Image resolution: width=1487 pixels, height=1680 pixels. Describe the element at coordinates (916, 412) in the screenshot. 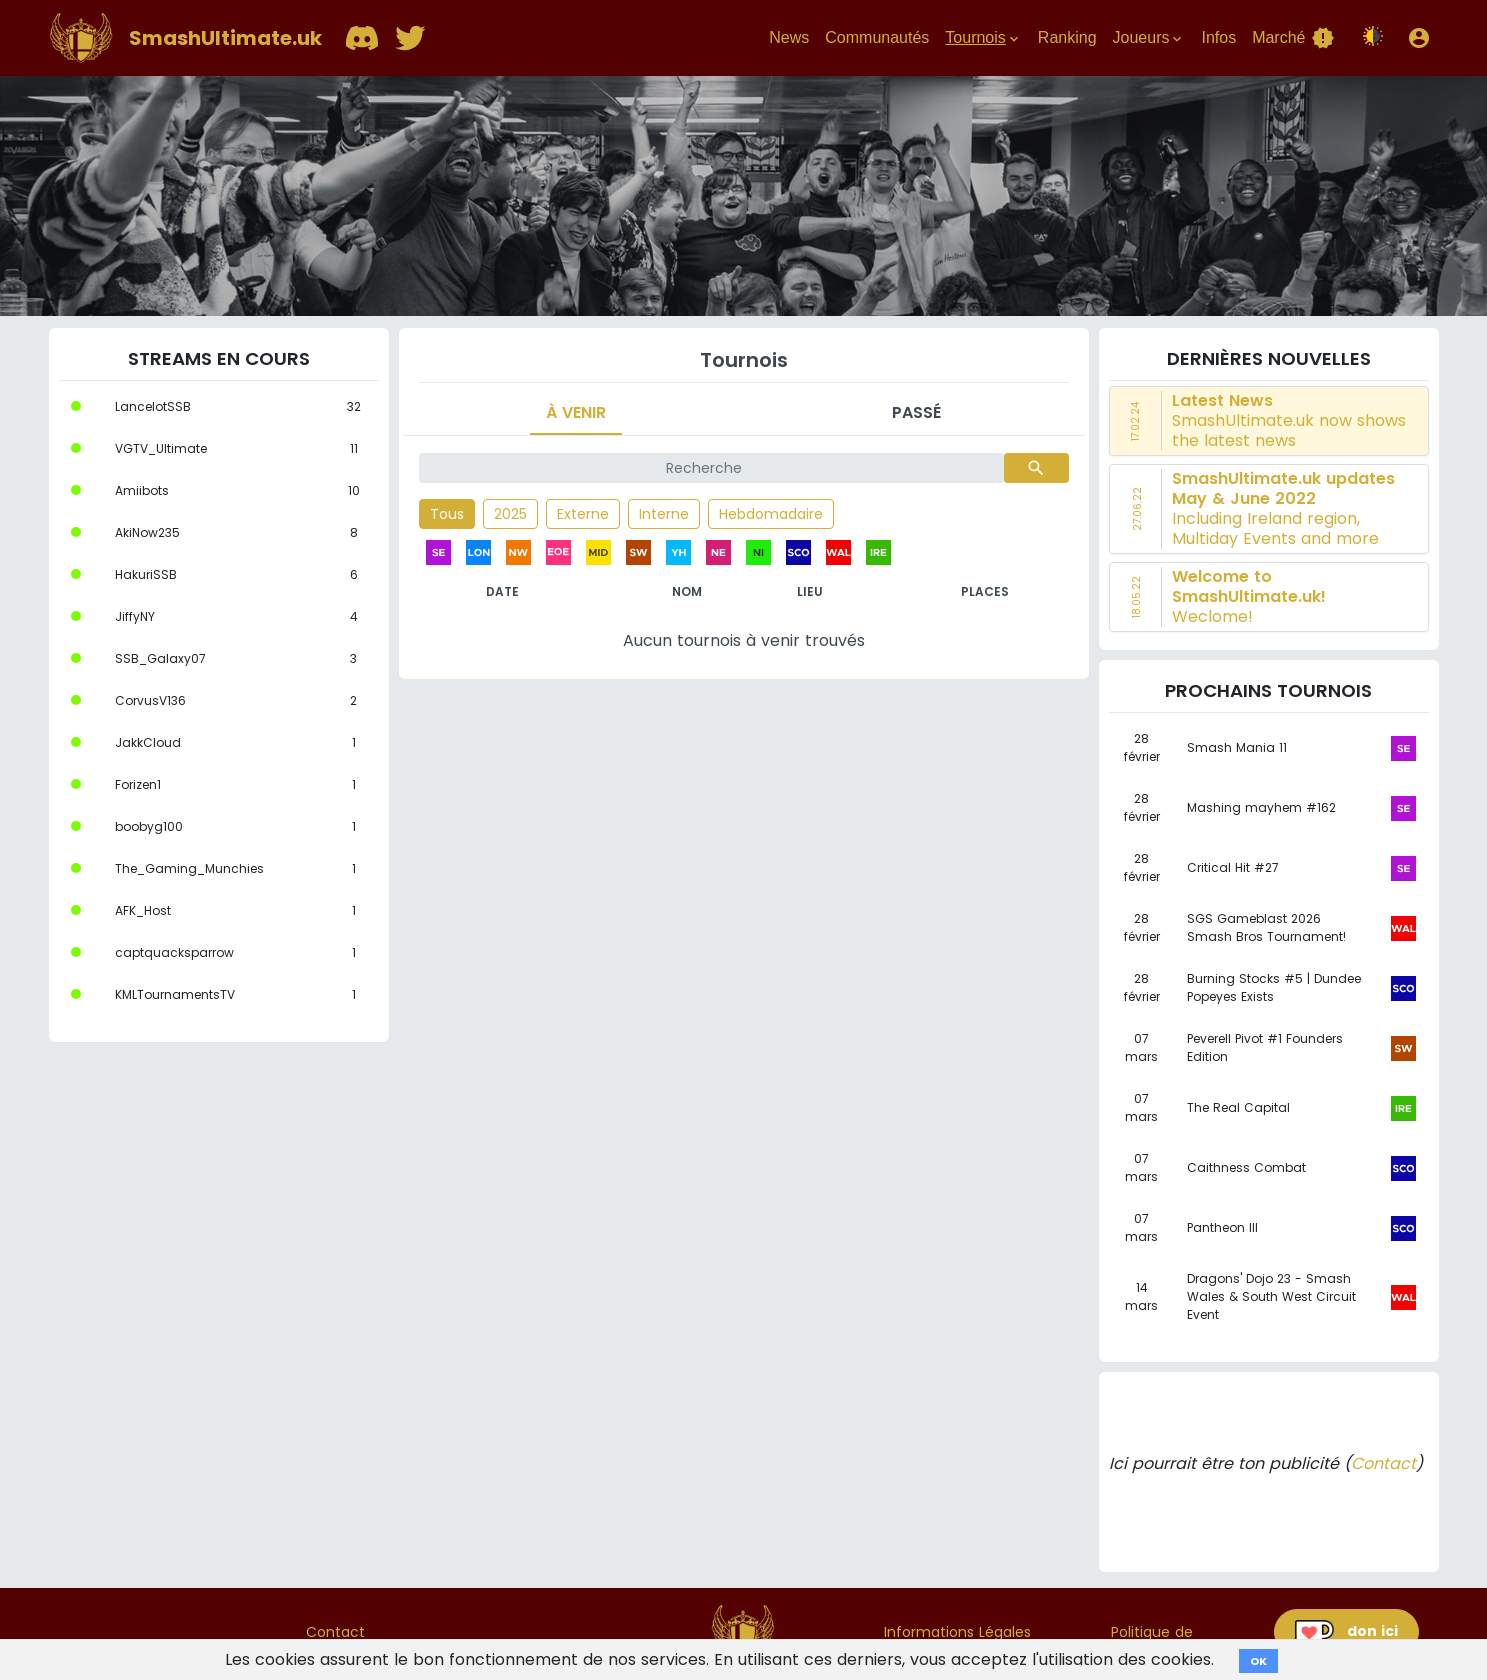

I see `Passé [tab]` at that location.